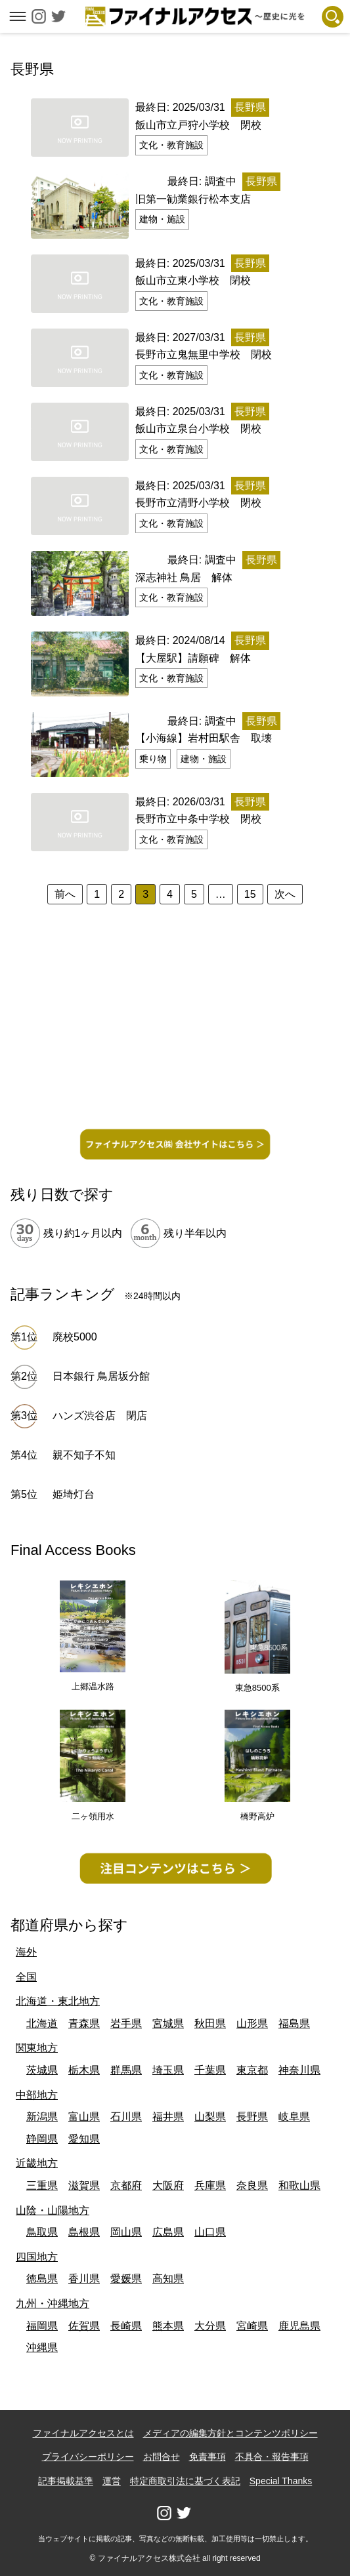 The width and height of the screenshot is (350, 2576). What do you see at coordinates (84, 1454) in the screenshot?
I see `親不知子不知` at bounding box center [84, 1454].